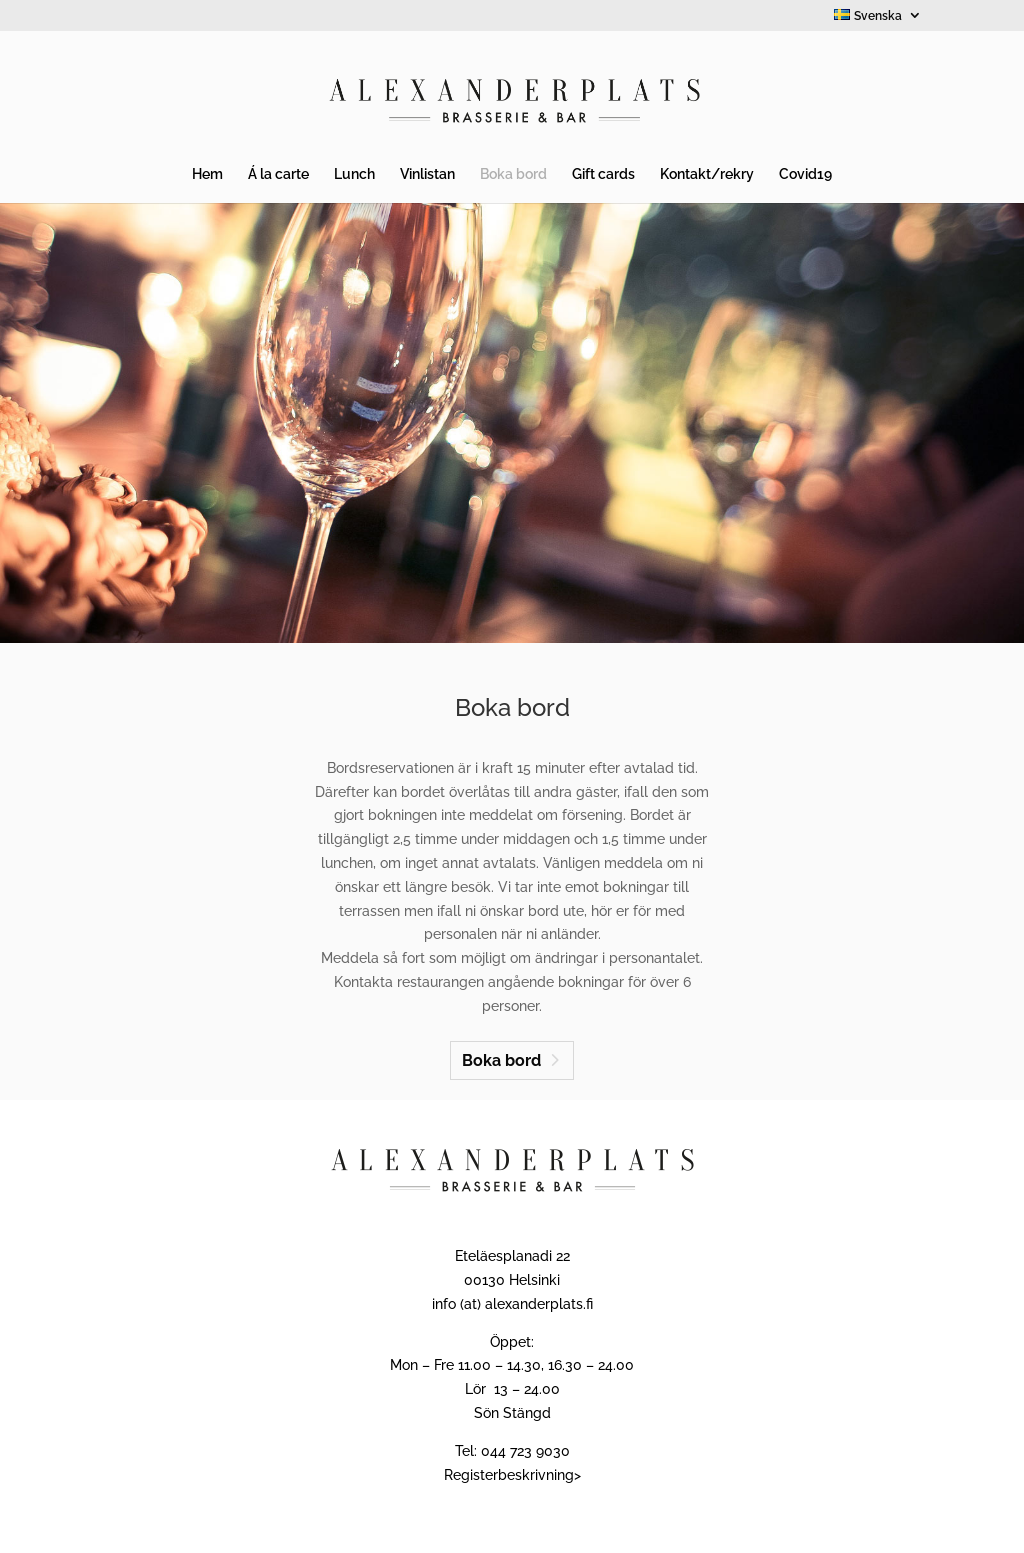 The width and height of the screenshot is (1024, 1553). What do you see at coordinates (707, 174) in the screenshot?
I see `Kontakt/rekry` at bounding box center [707, 174].